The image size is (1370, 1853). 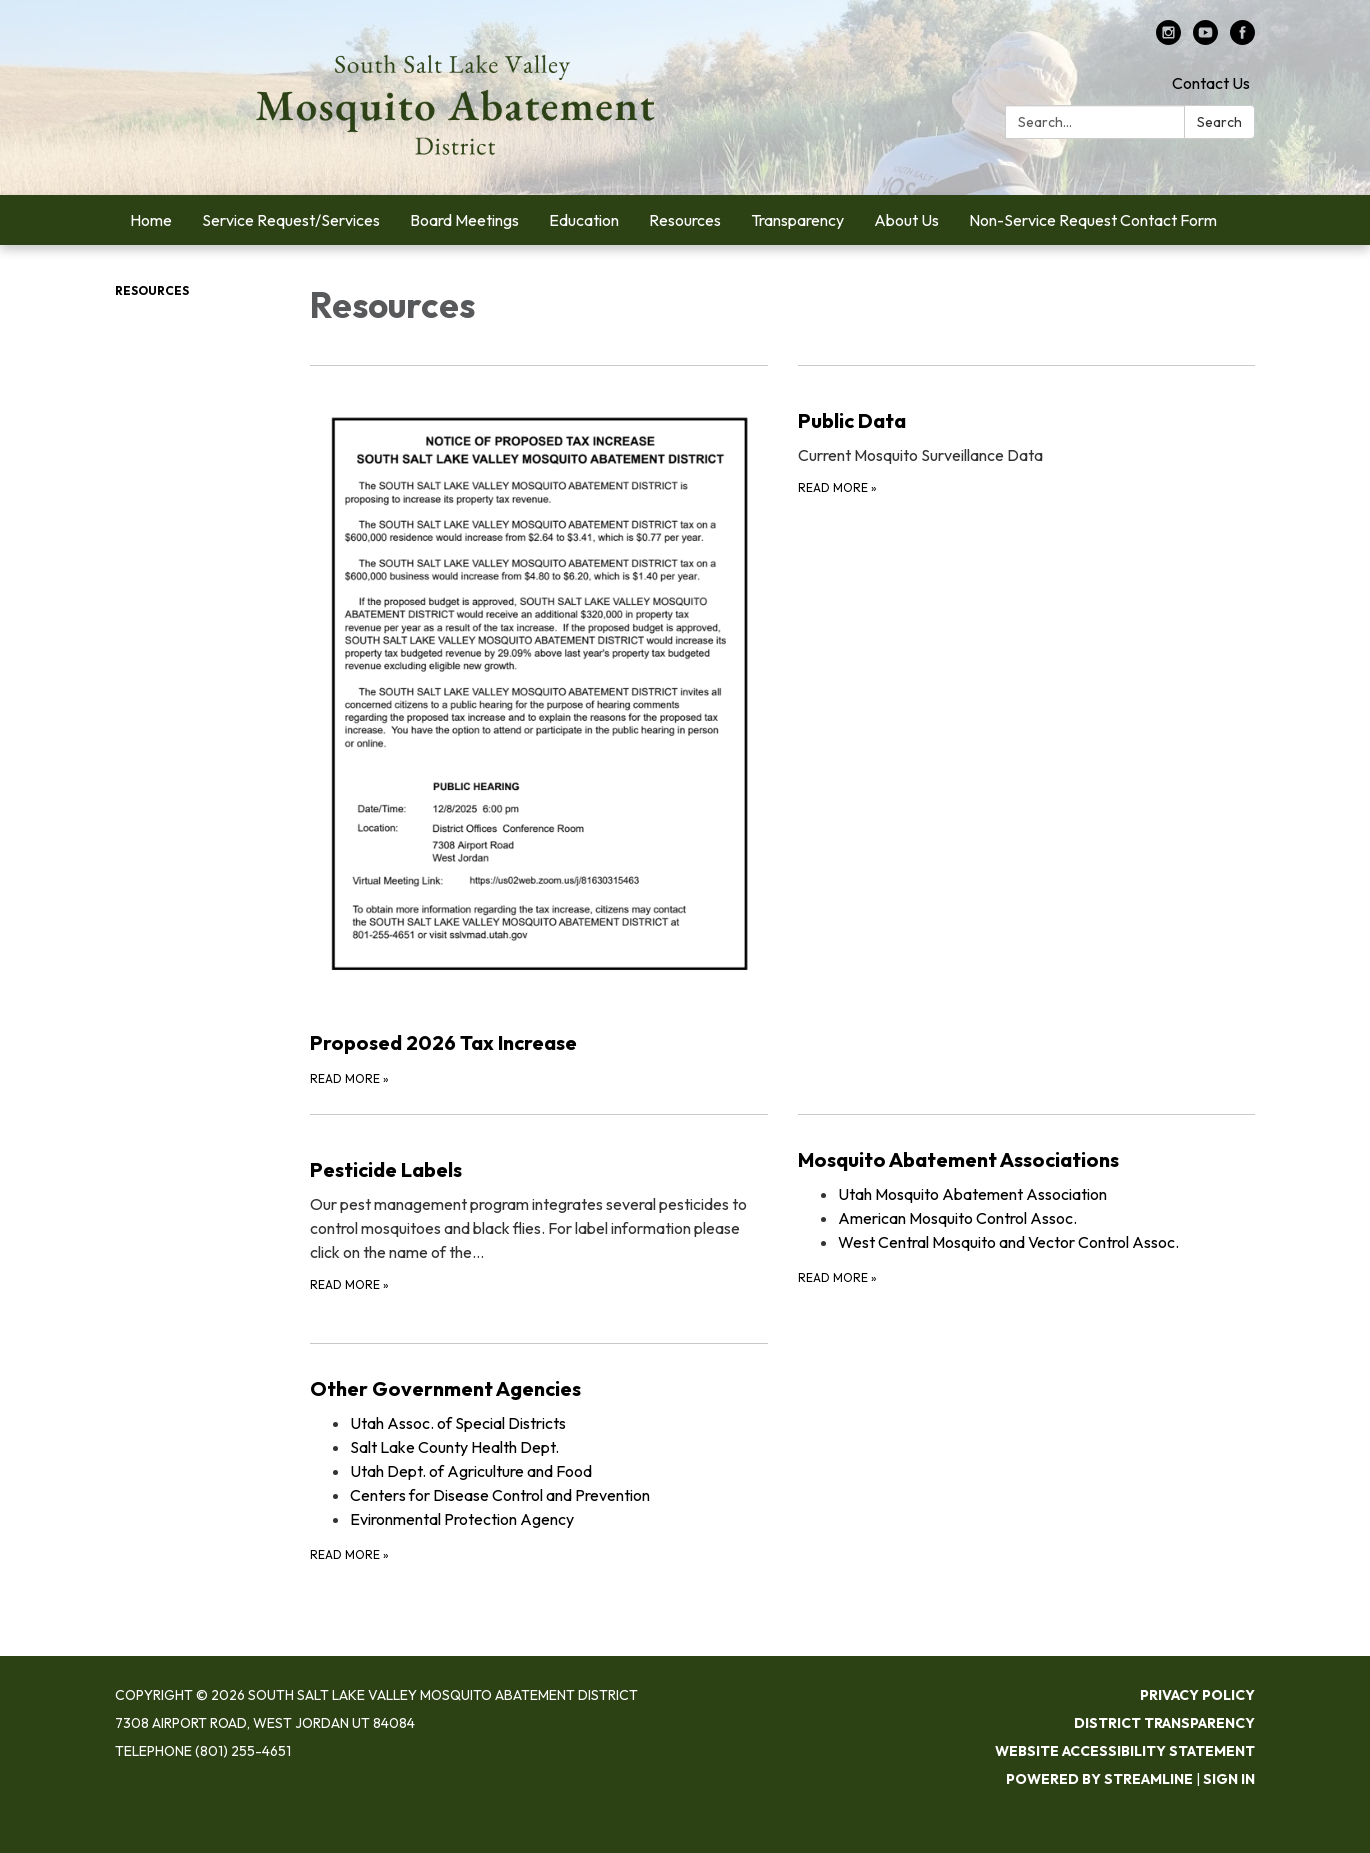 What do you see at coordinates (797, 220) in the screenshot?
I see `Transparency [menuitem]` at bounding box center [797, 220].